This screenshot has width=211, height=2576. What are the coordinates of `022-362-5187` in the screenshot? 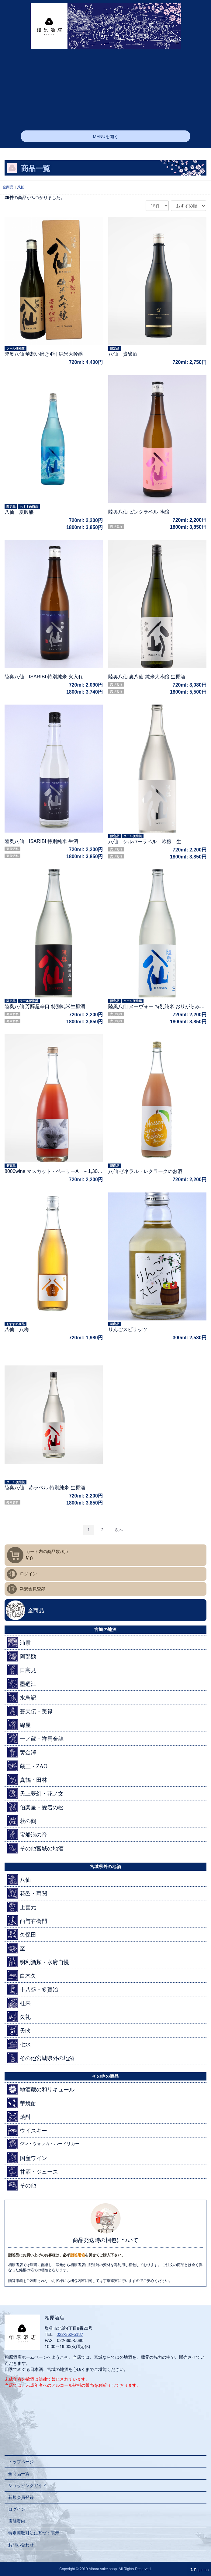 It's located at (70, 2334).